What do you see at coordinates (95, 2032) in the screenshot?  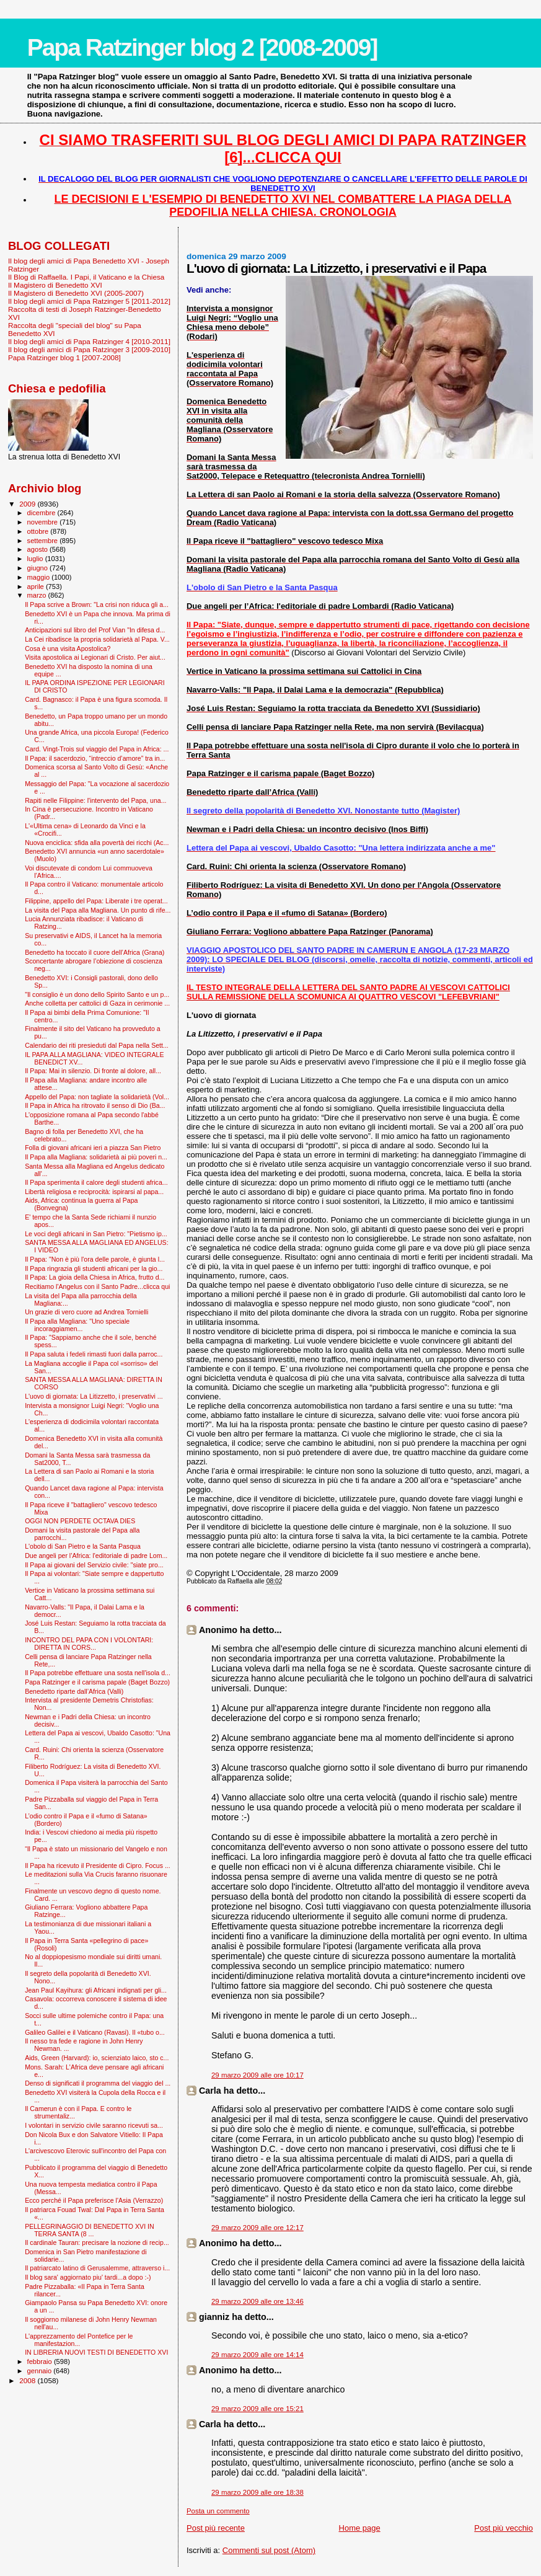 I see `Galileo Galilei e il Vaticano (Ravasi). Il «tubo o...` at bounding box center [95, 2032].